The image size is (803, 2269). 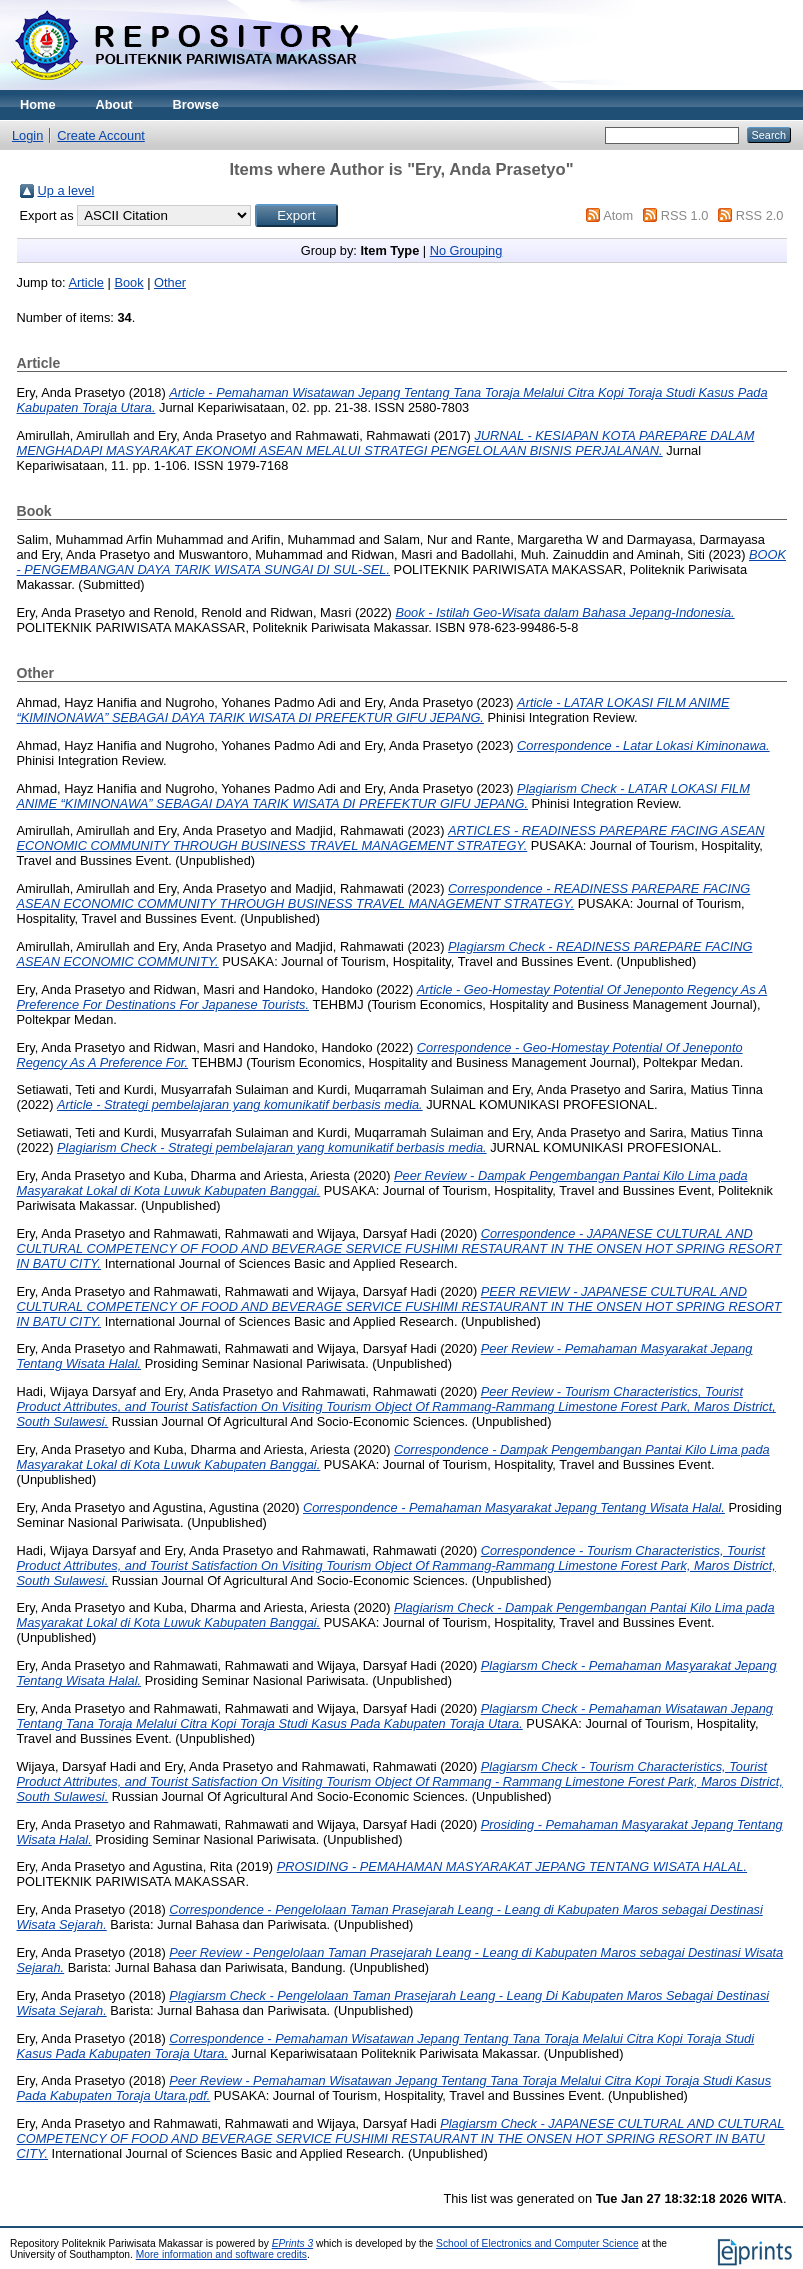 What do you see at coordinates (27, 135) in the screenshot?
I see `Login` at bounding box center [27, 135].